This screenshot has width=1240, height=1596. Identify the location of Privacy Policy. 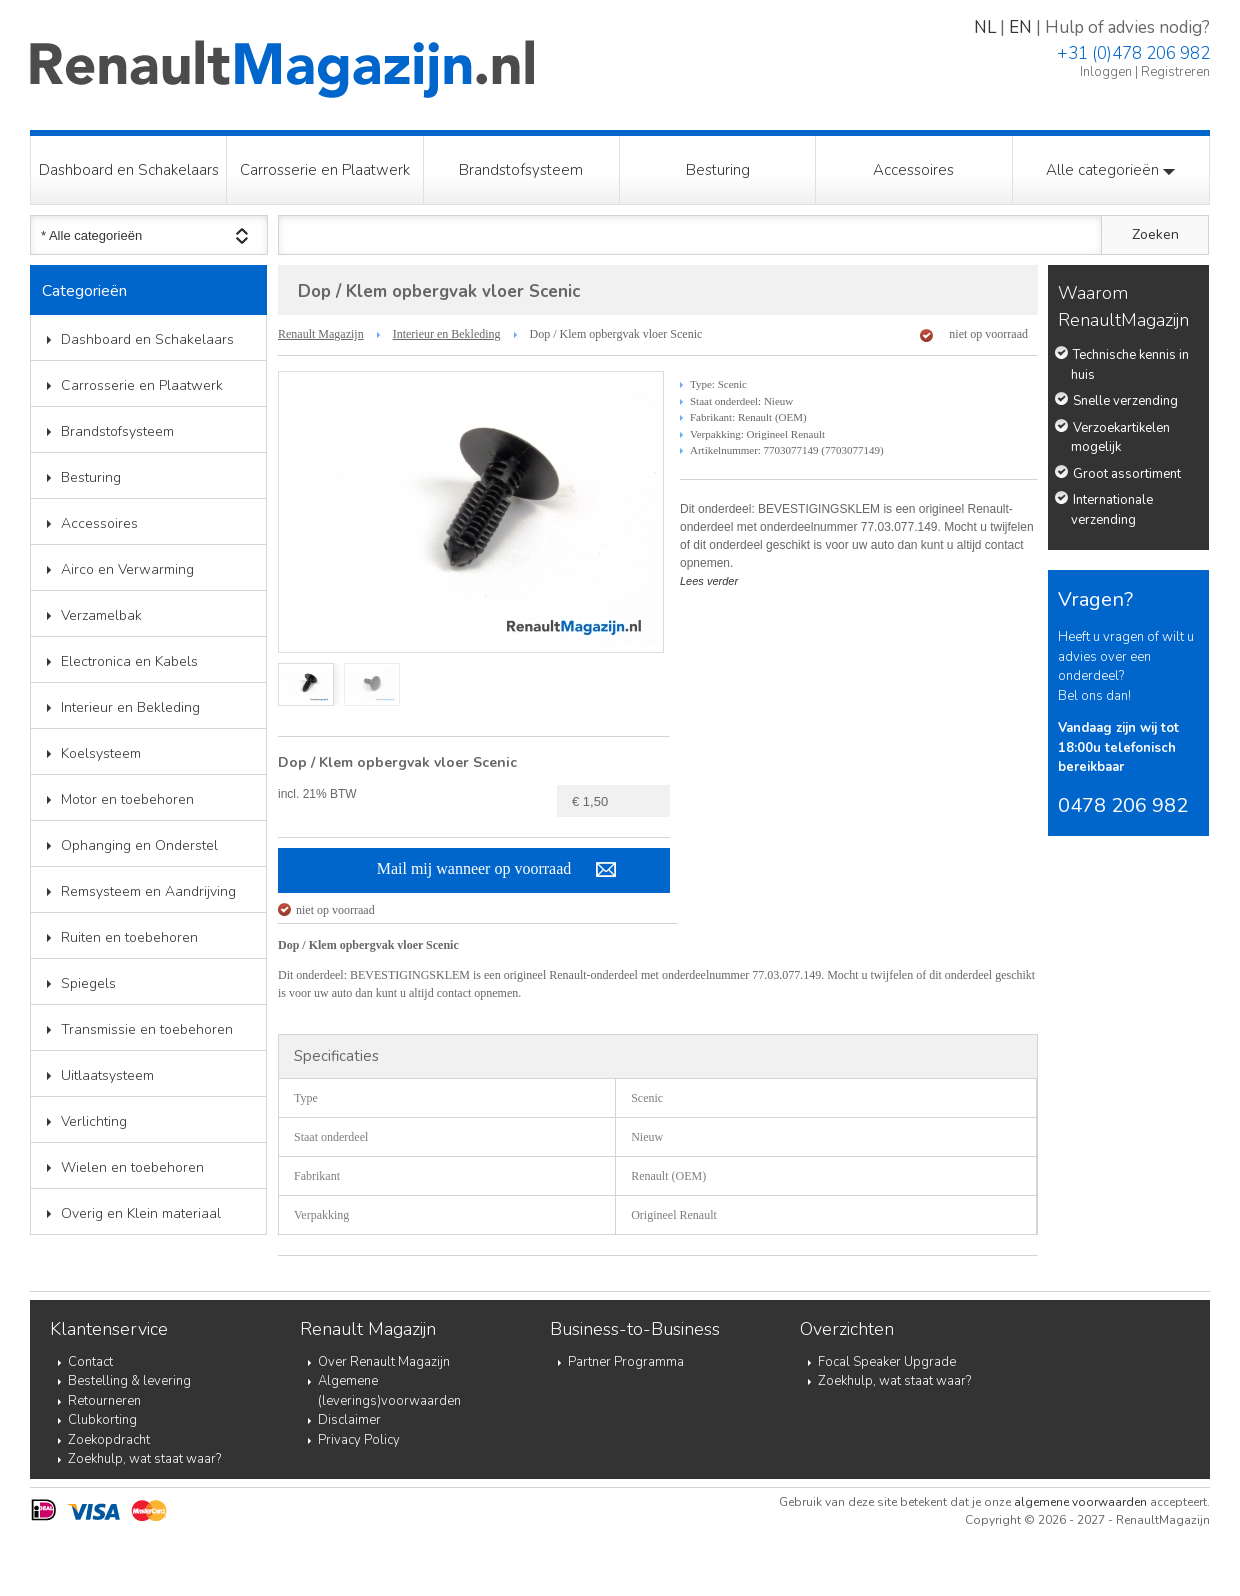
(359, 1440).